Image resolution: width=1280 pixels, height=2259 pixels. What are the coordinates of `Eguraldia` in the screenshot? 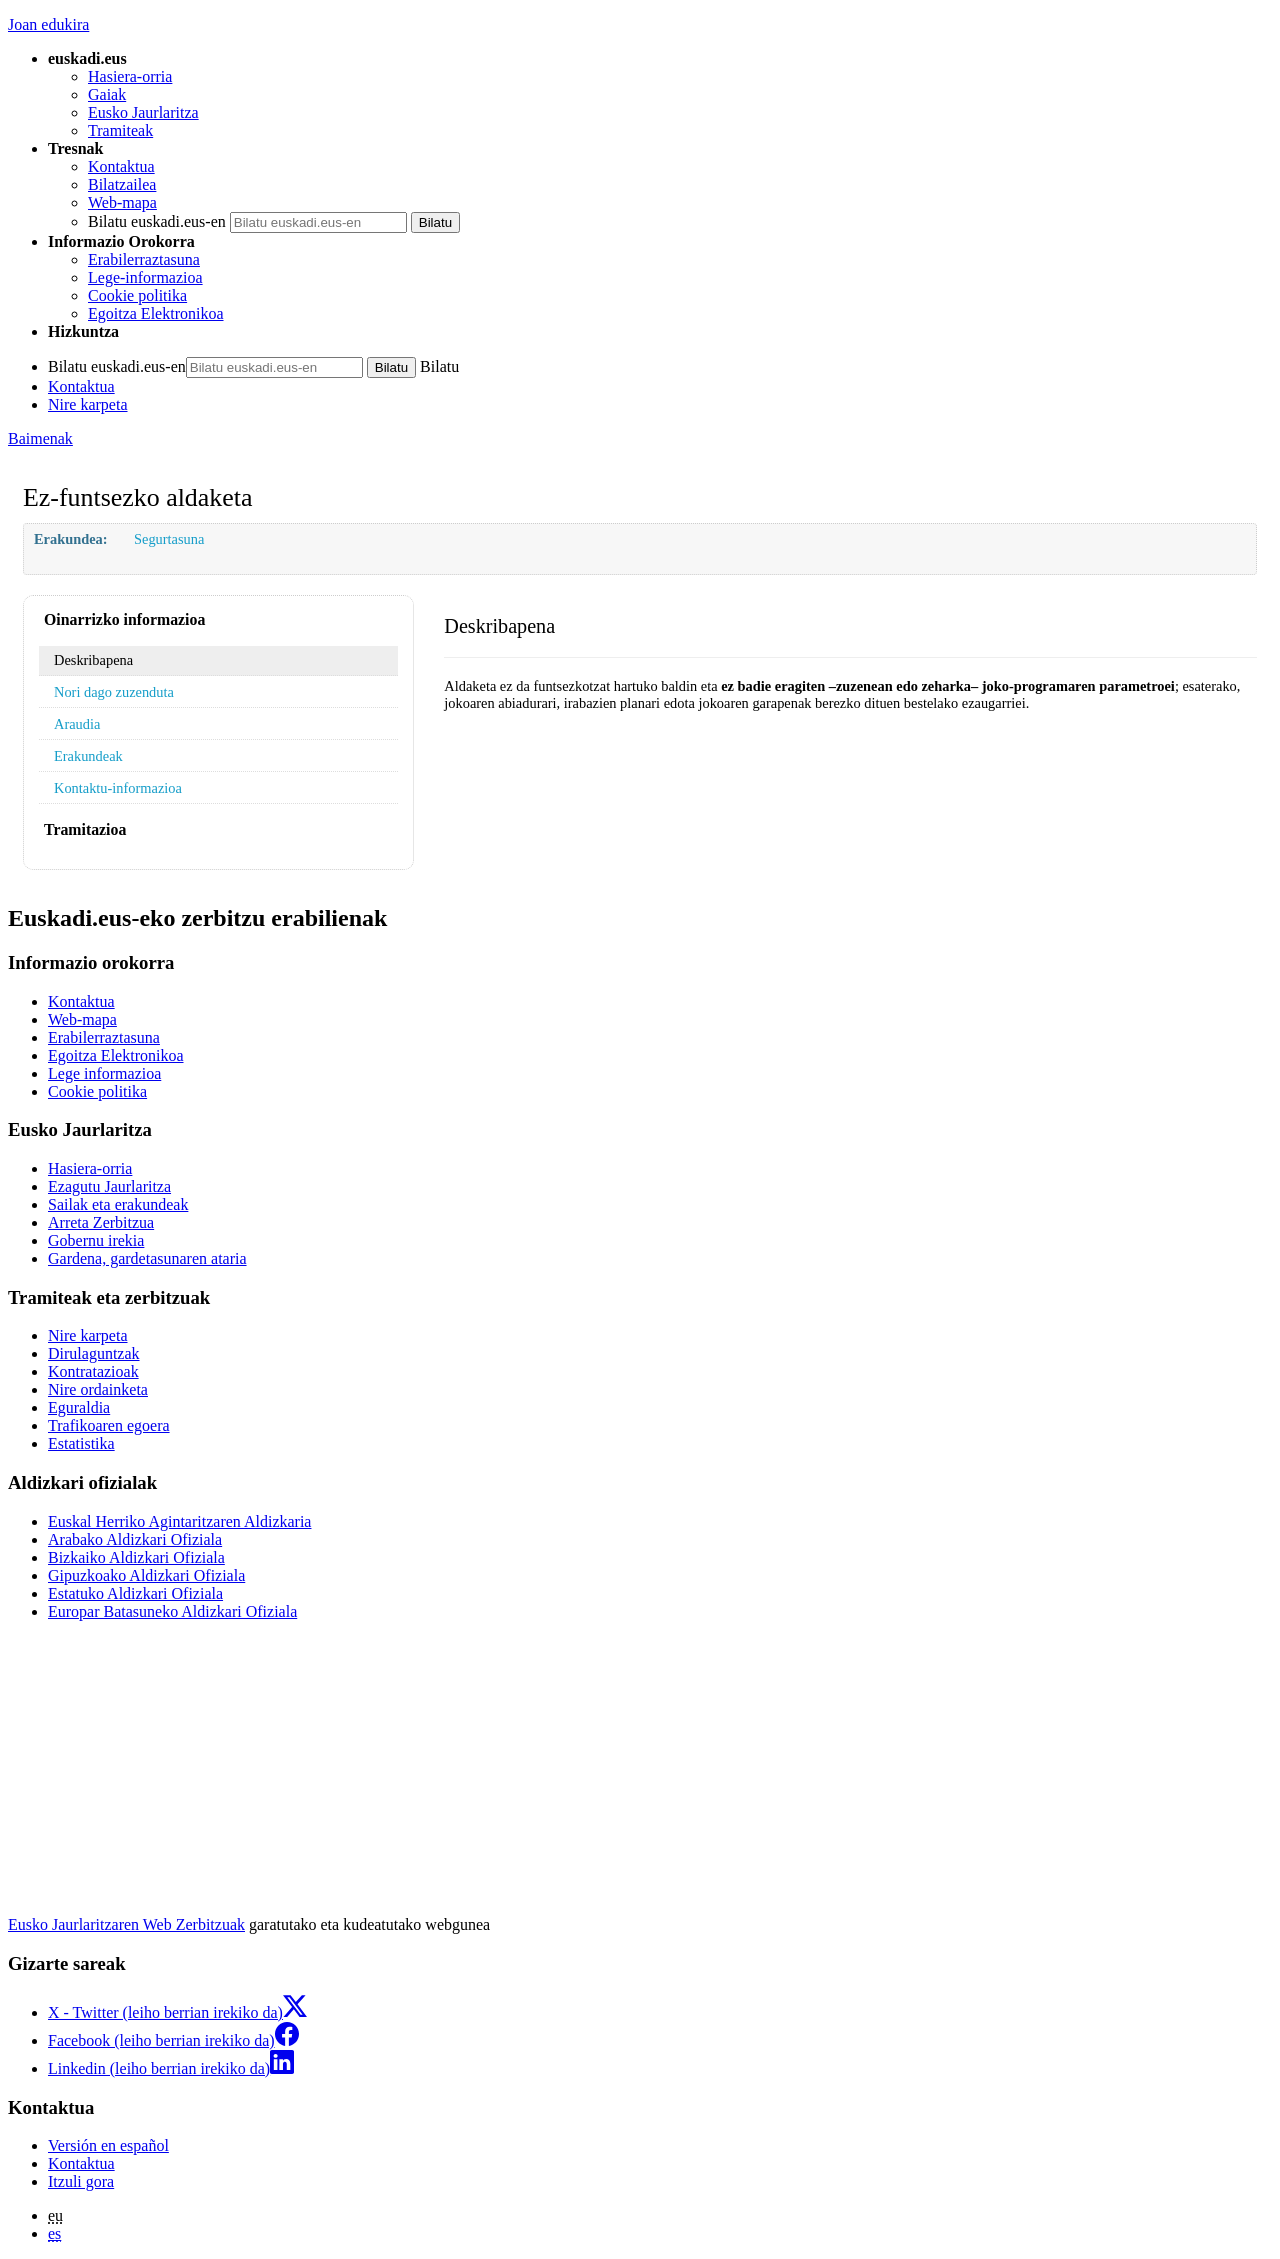 It's located at (79, 1407).